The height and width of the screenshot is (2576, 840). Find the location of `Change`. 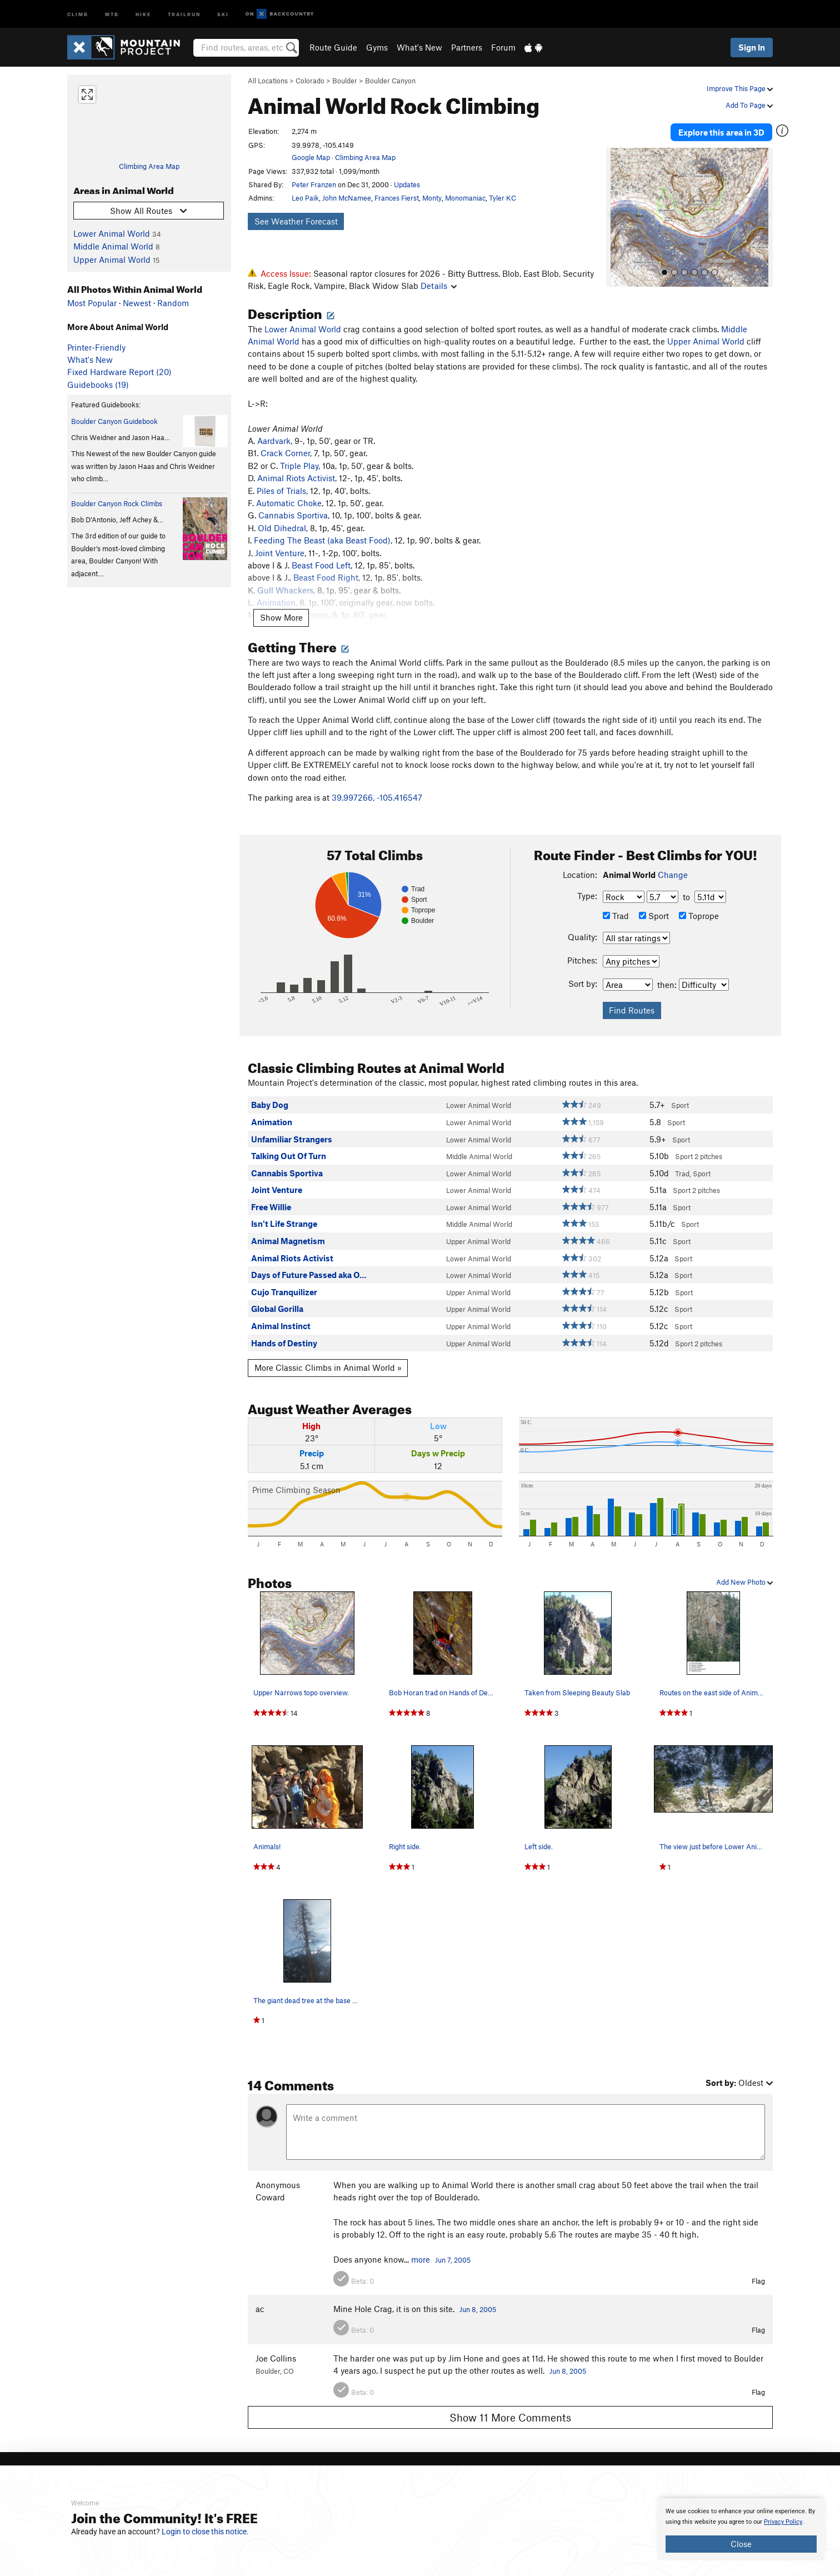

Change is located at coordinates (673, 875).